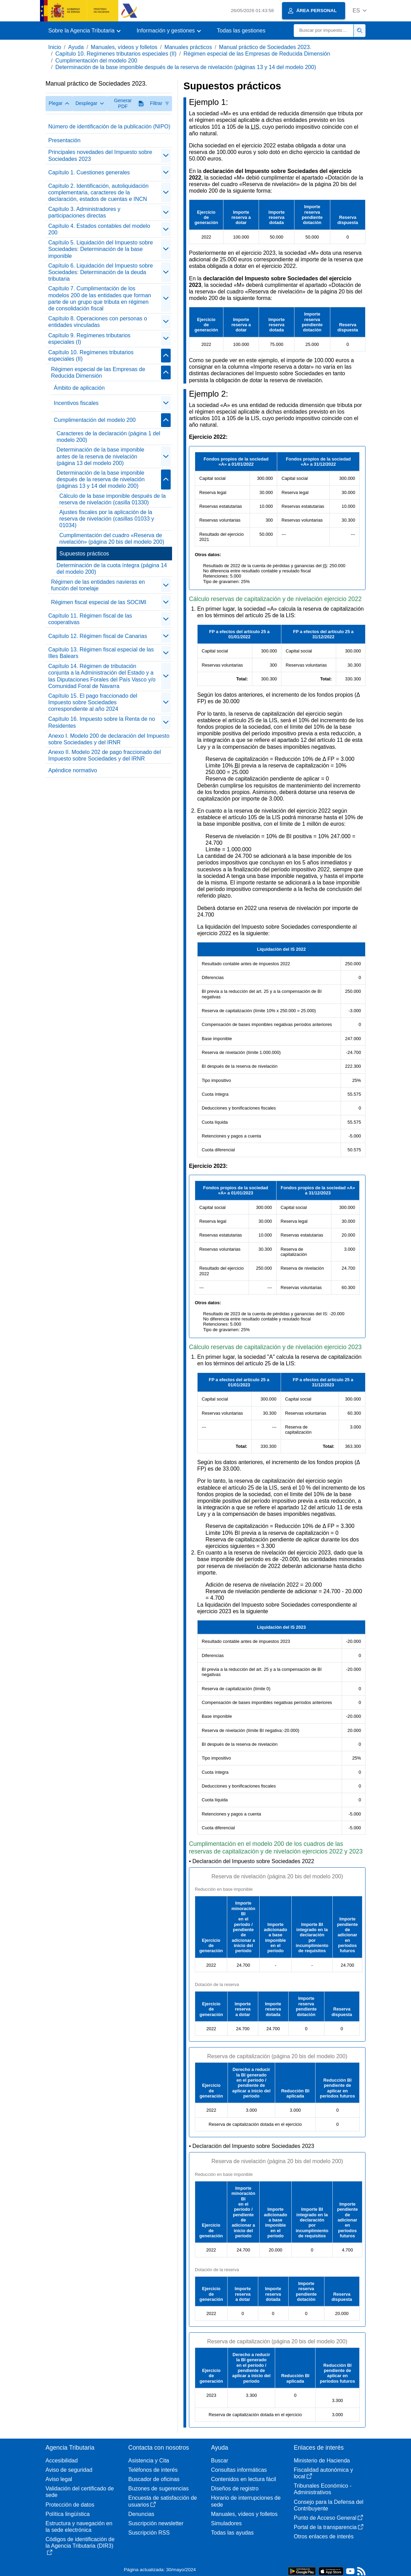  Describe the element at coordinates (155, 2523) in the screenshot. I see `Suscripción newsletter` at that location.